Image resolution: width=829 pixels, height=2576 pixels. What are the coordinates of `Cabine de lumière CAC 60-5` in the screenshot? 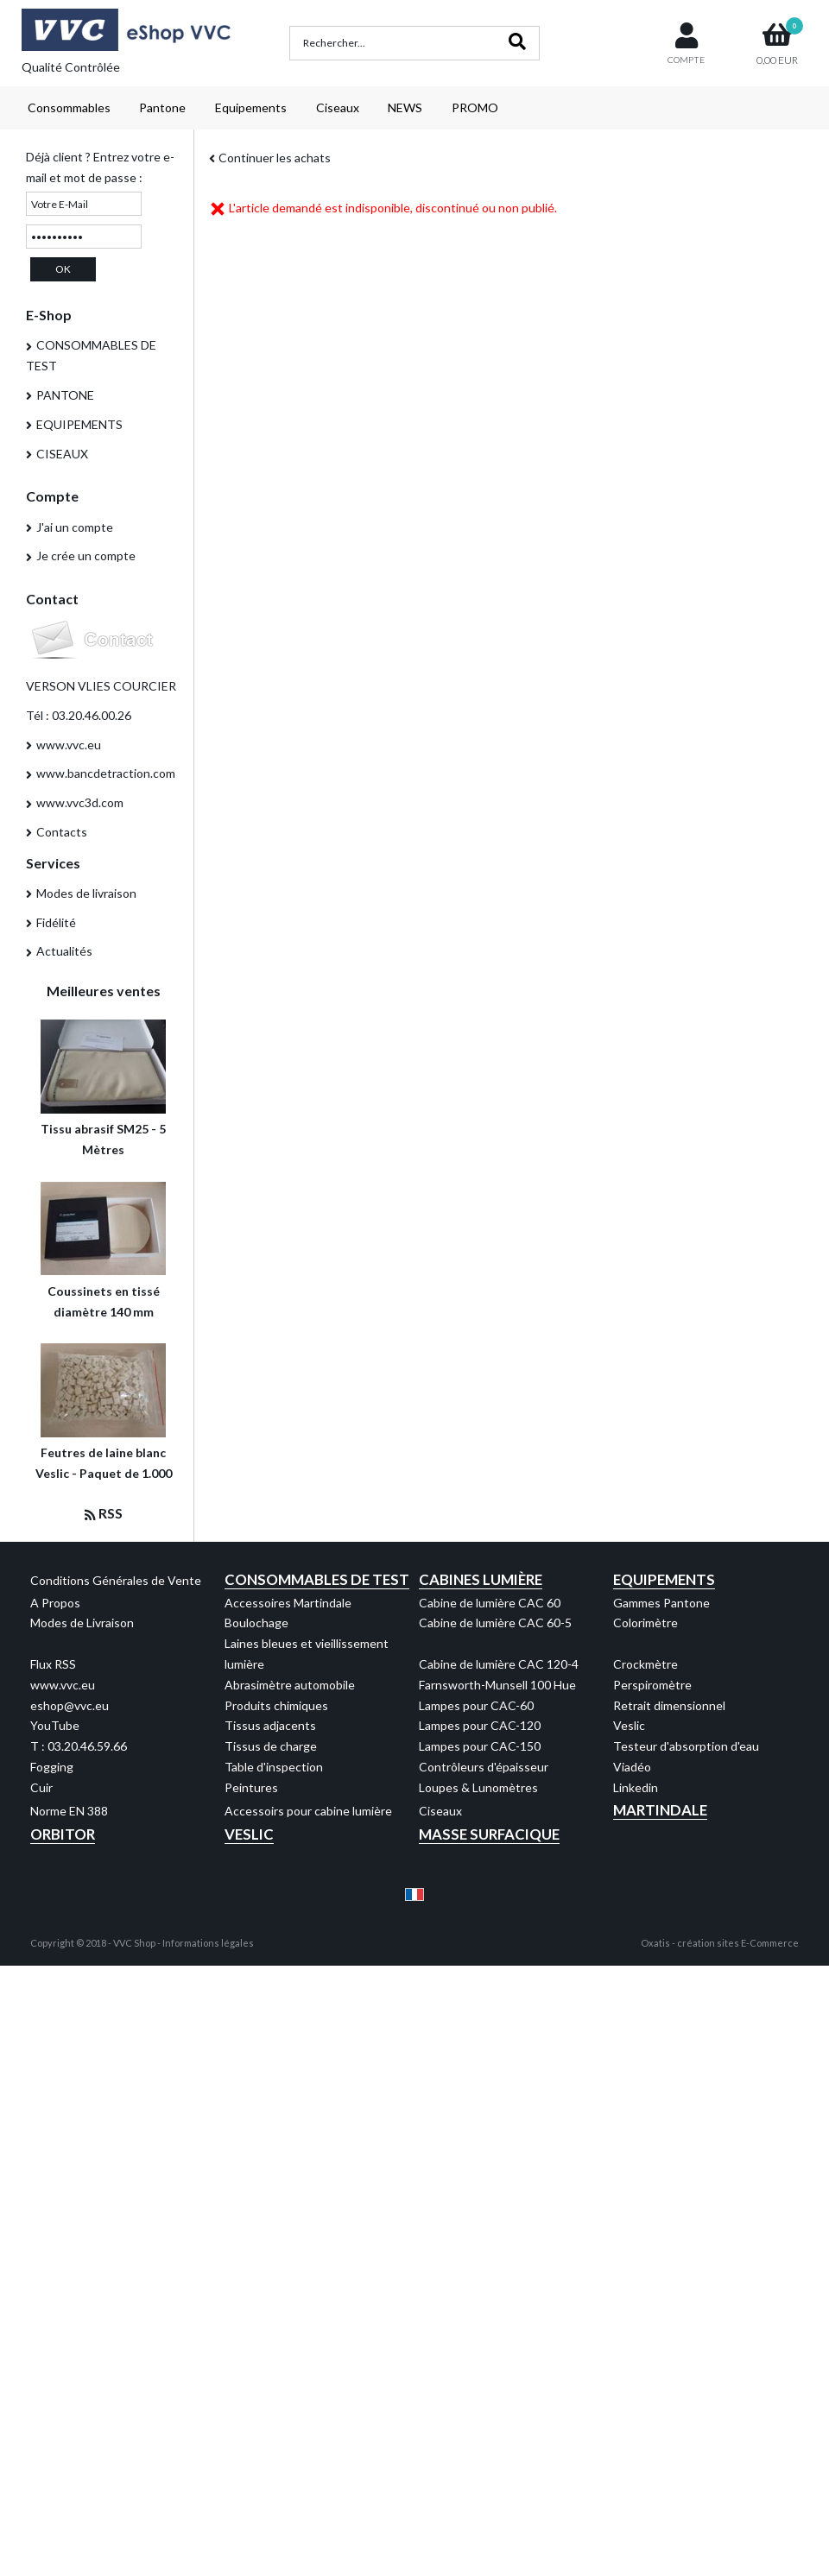 It's located at (495, 1622).